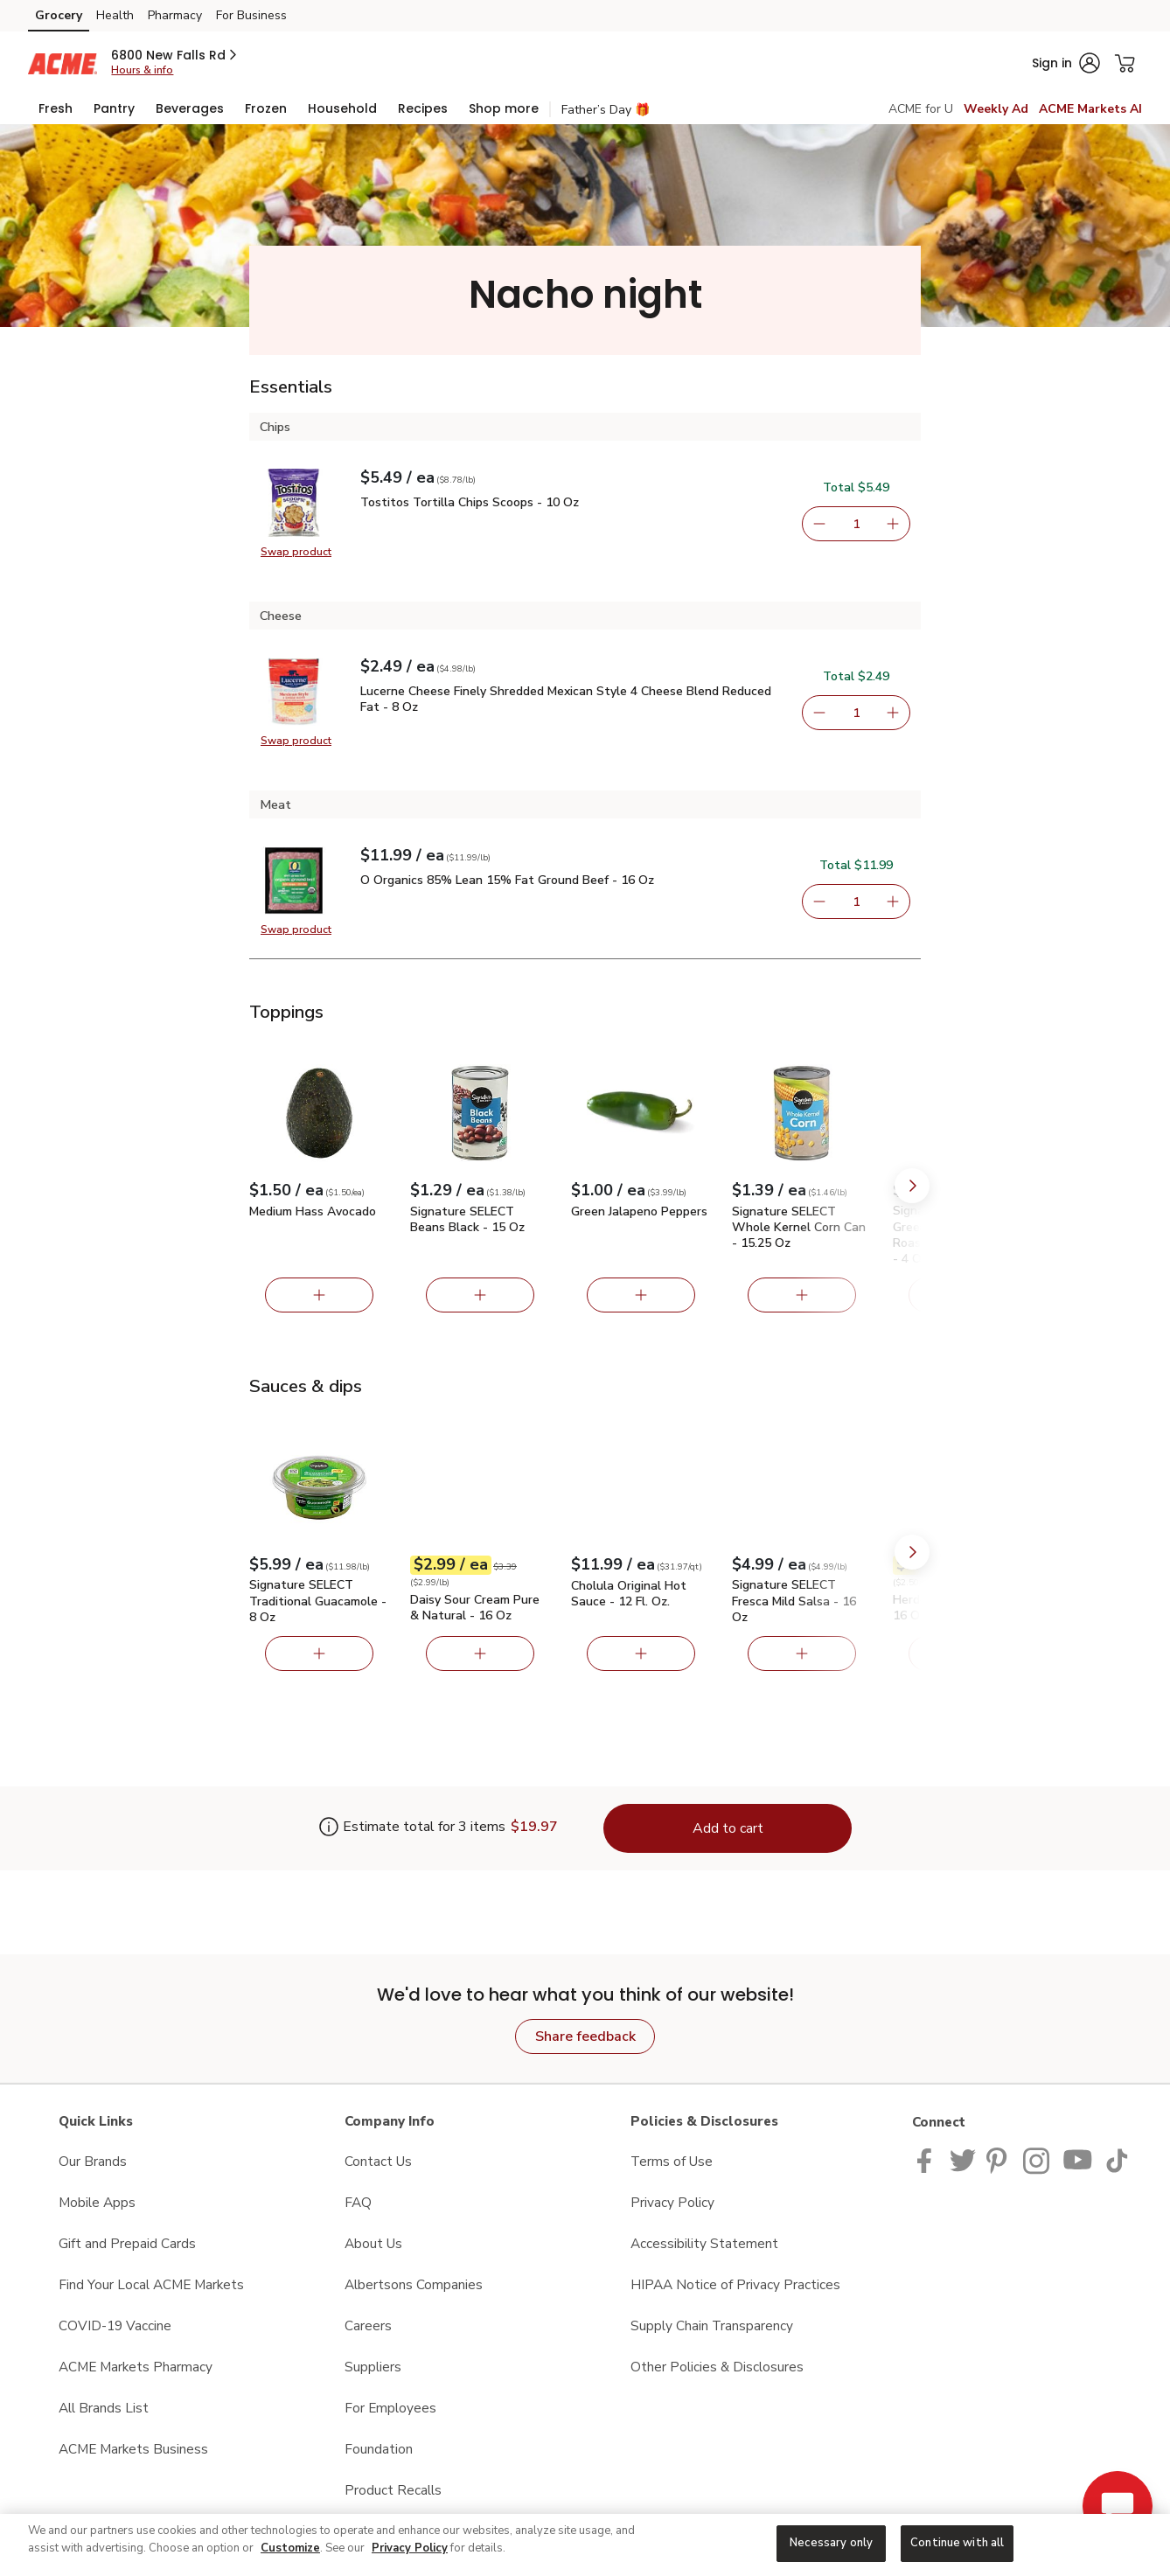  I want to click on [Add Signature SELECT Traditional Guacamole - 8 Oz], so click(319, 1653).